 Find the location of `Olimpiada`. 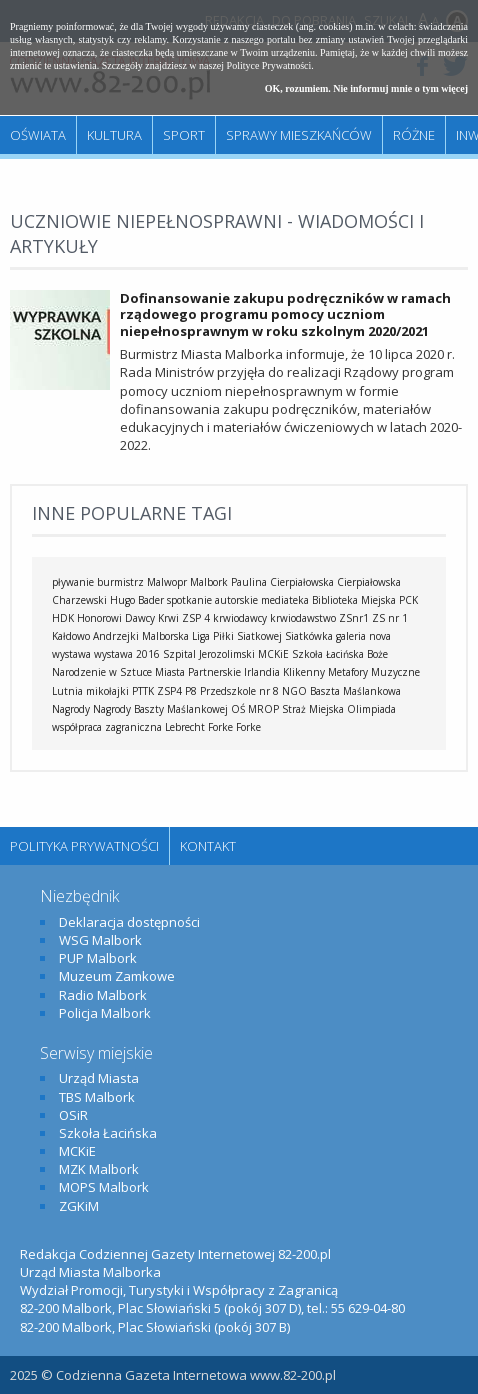

Olimpiada is located at coordinates (371, 709).